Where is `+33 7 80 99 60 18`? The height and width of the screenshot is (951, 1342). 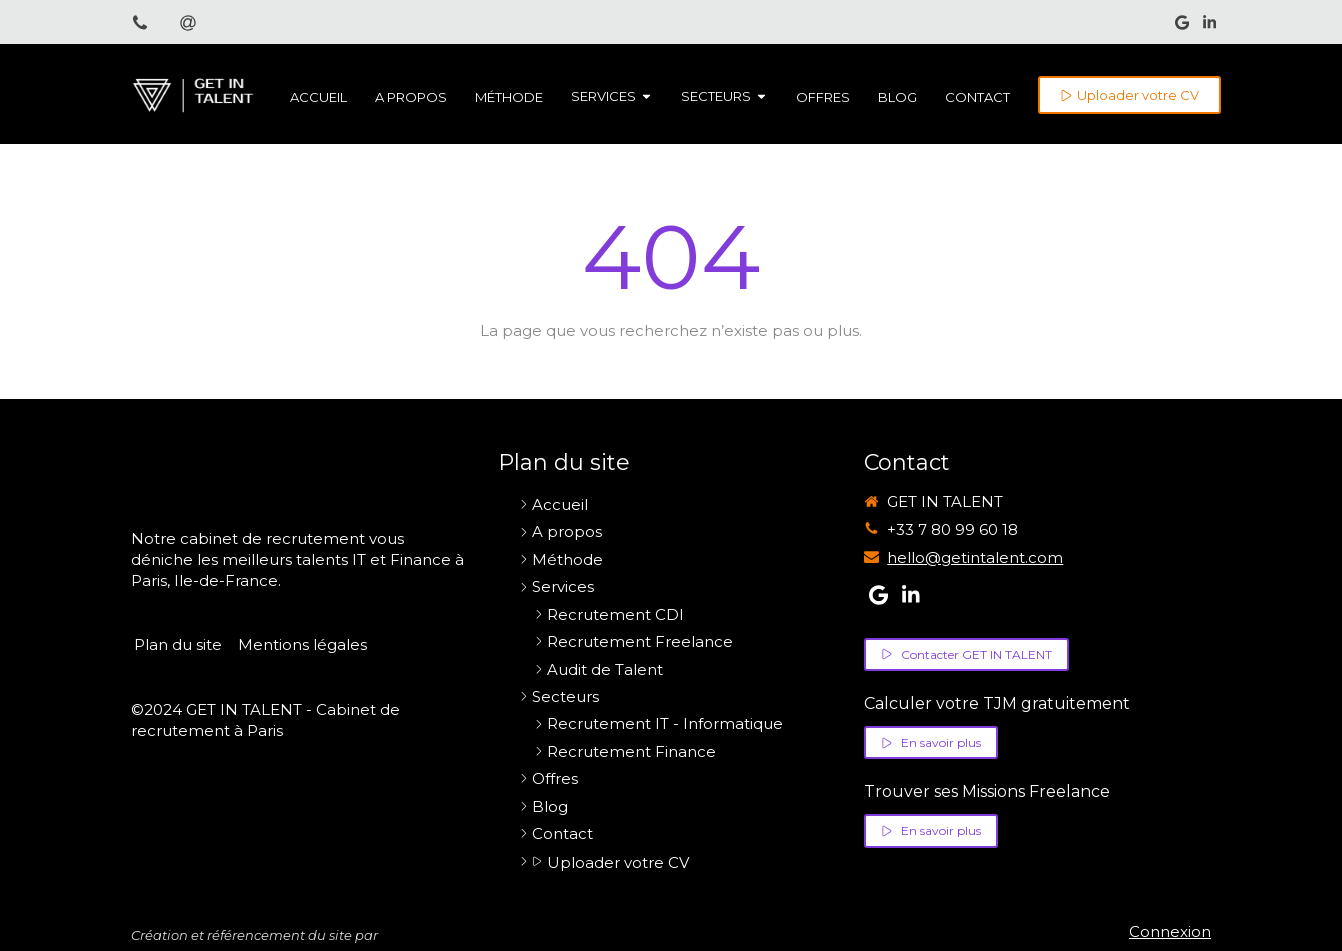
+33 7 80 99 60 18 is located at coordinates (952, 529).